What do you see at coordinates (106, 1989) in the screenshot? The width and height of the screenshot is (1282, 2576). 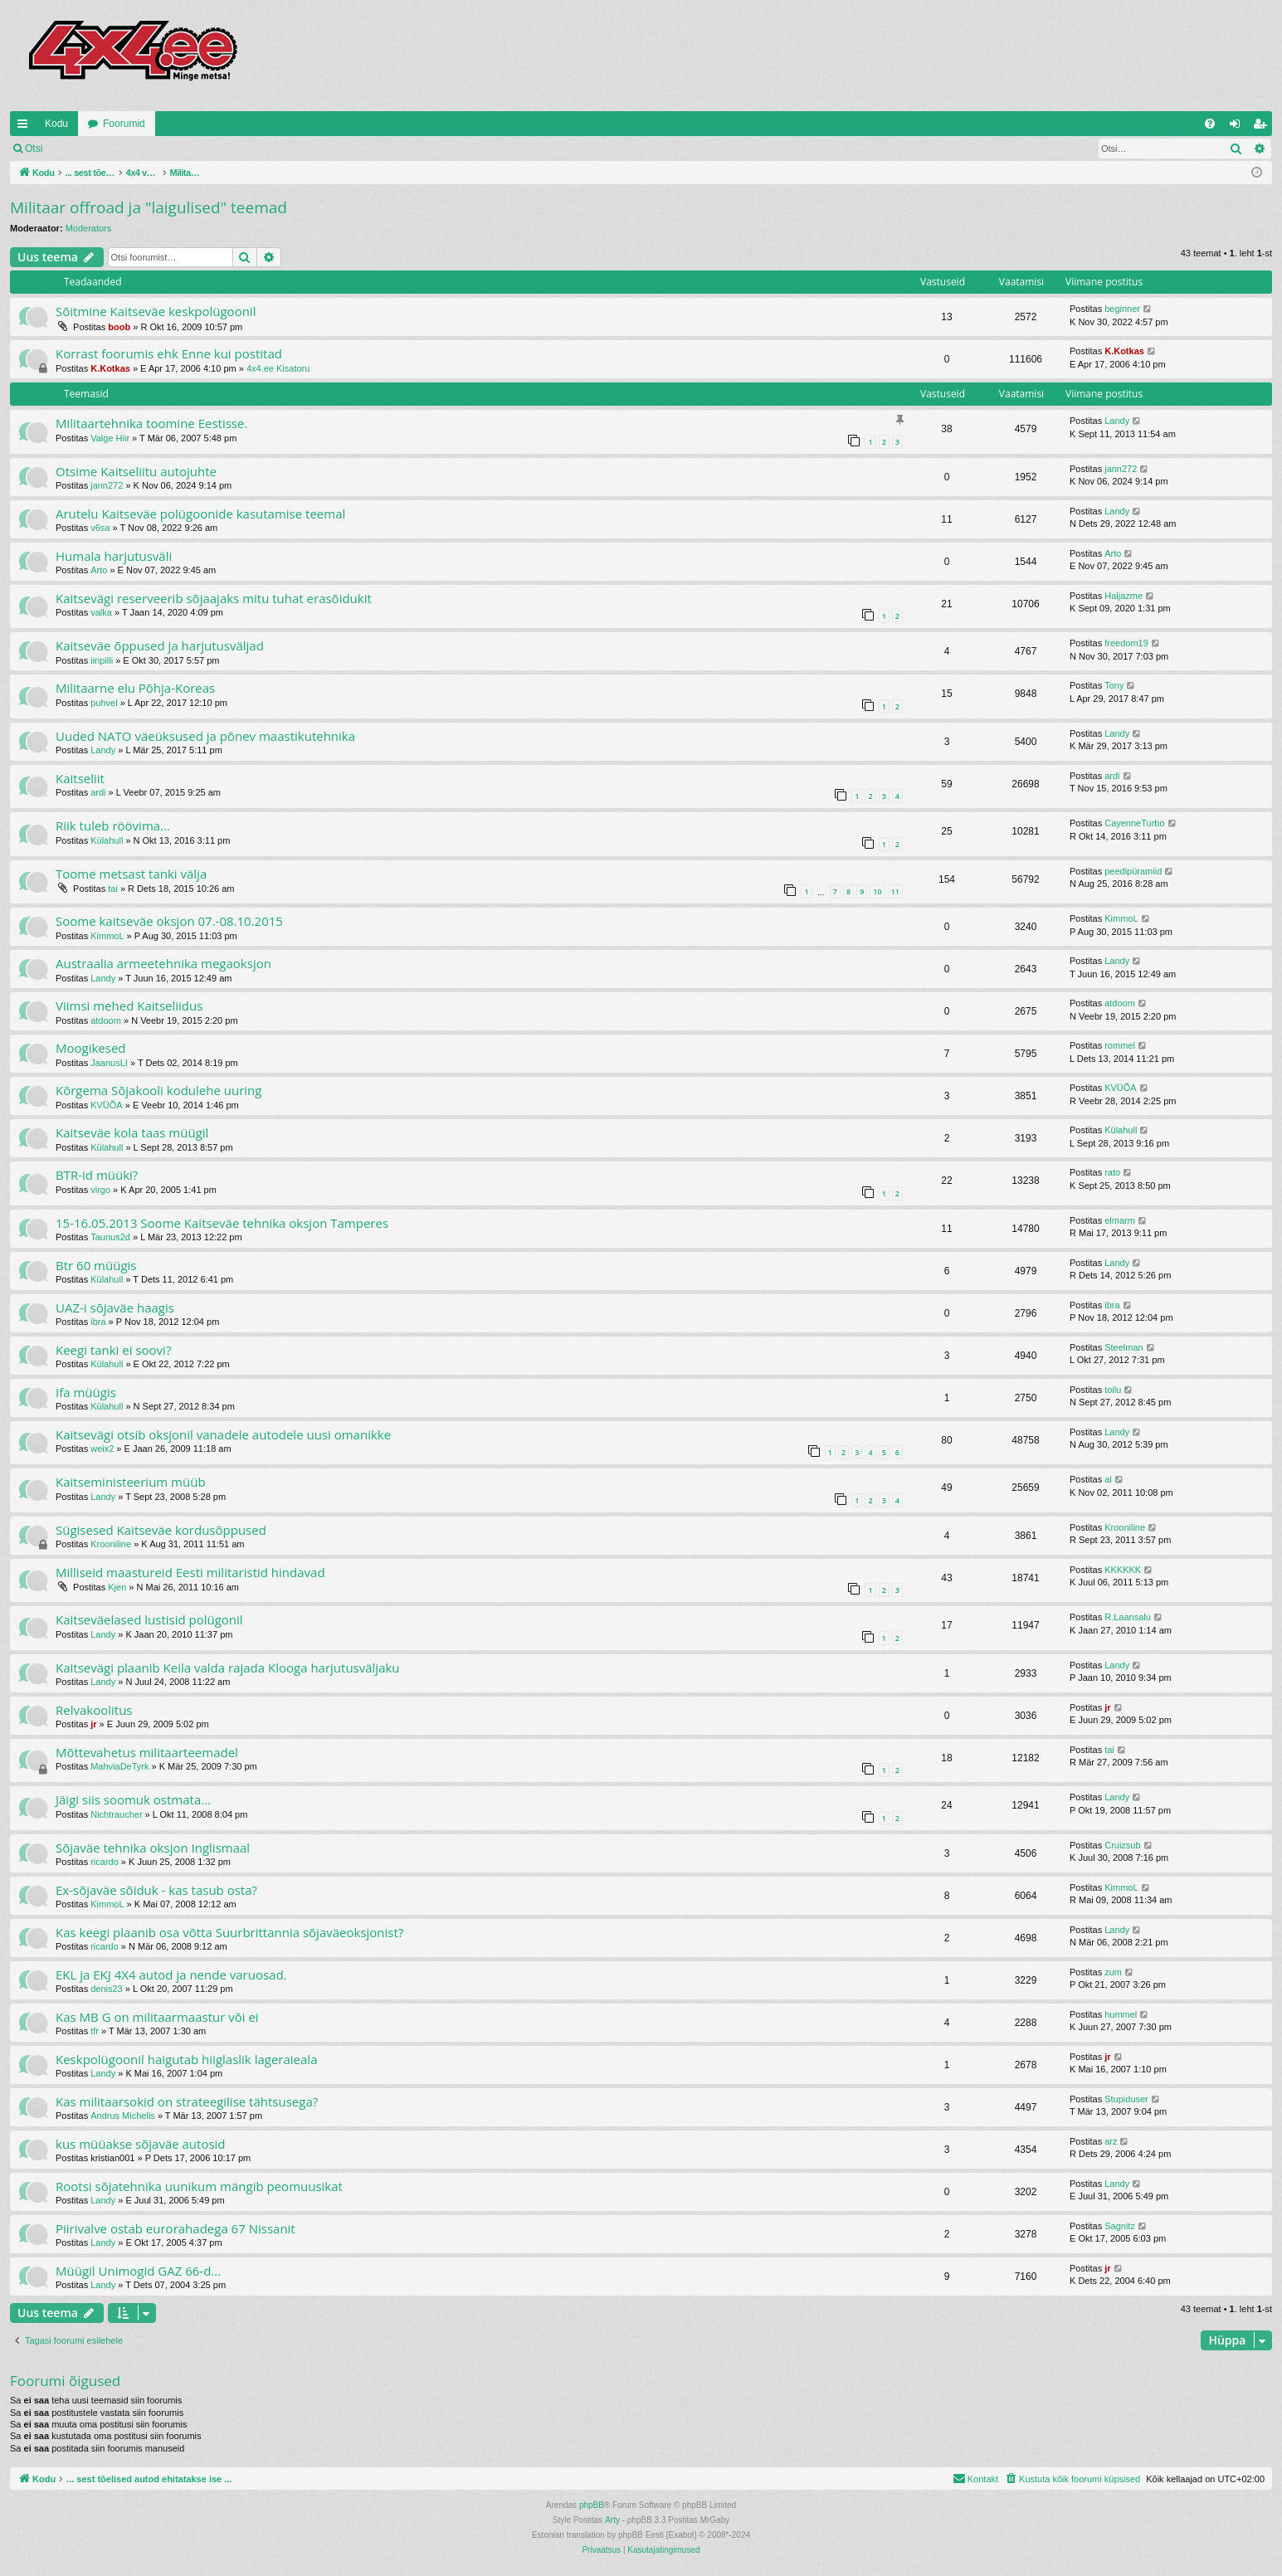 I see `denis23` at bounding box center [106, 1989].